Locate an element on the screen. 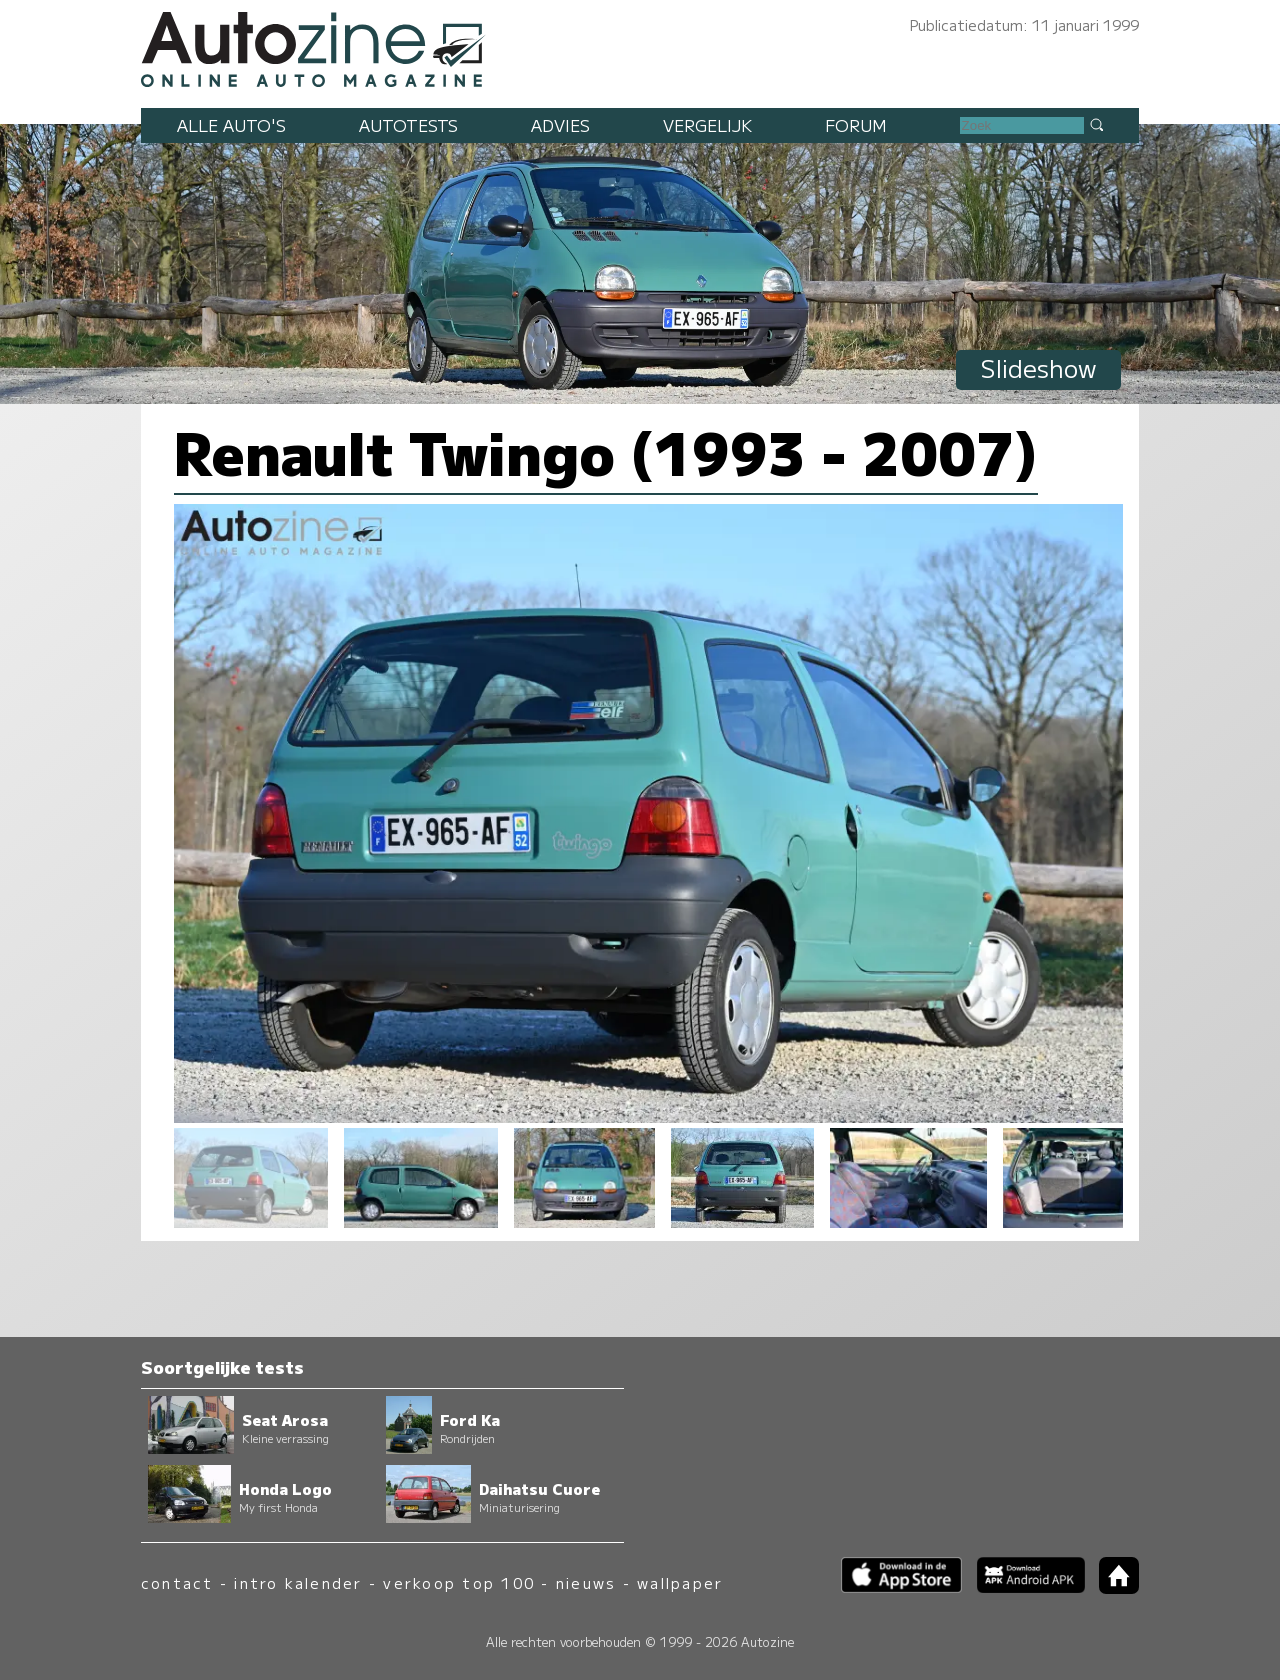  Alle auto's is located at coordinates (231, 125).